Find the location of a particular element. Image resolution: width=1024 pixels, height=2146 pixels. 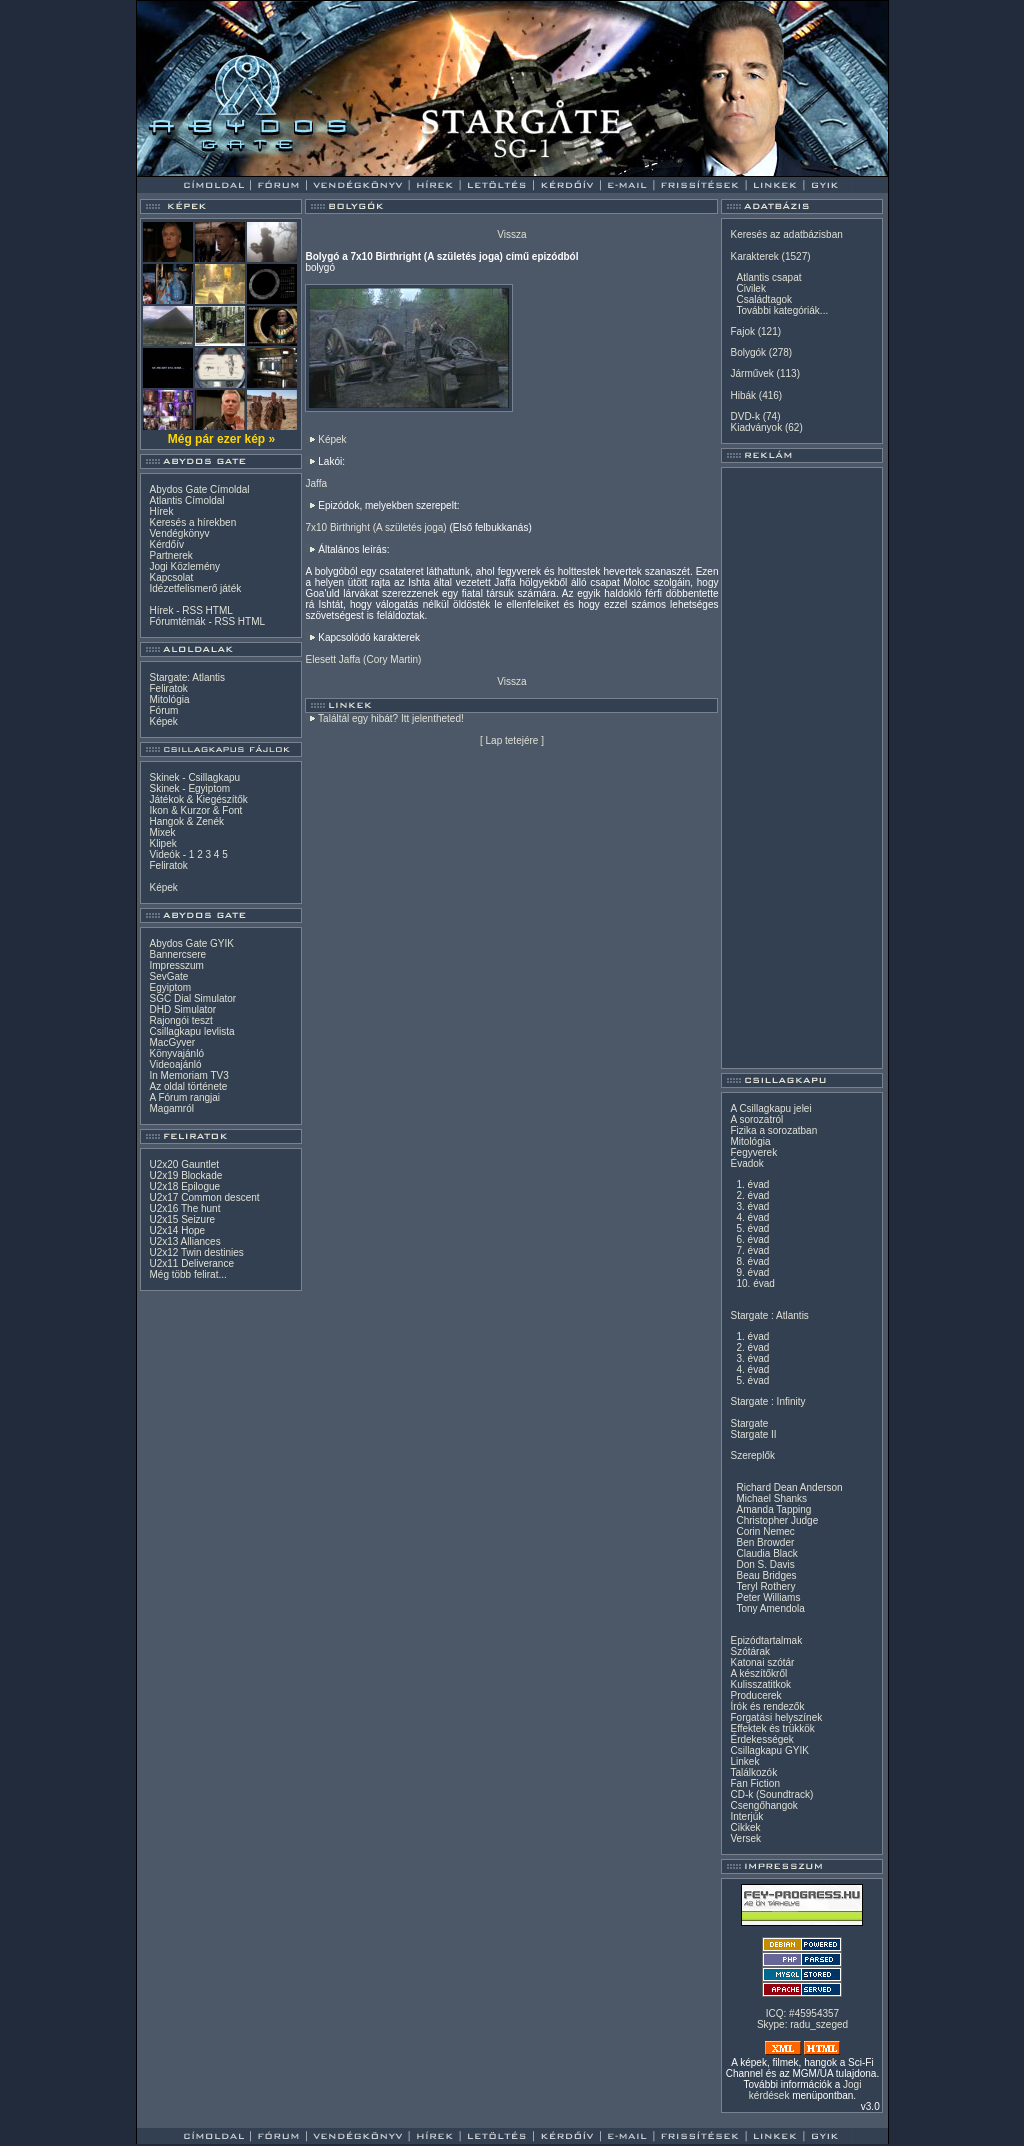

Bolygók is located at coordinates (748, 352).